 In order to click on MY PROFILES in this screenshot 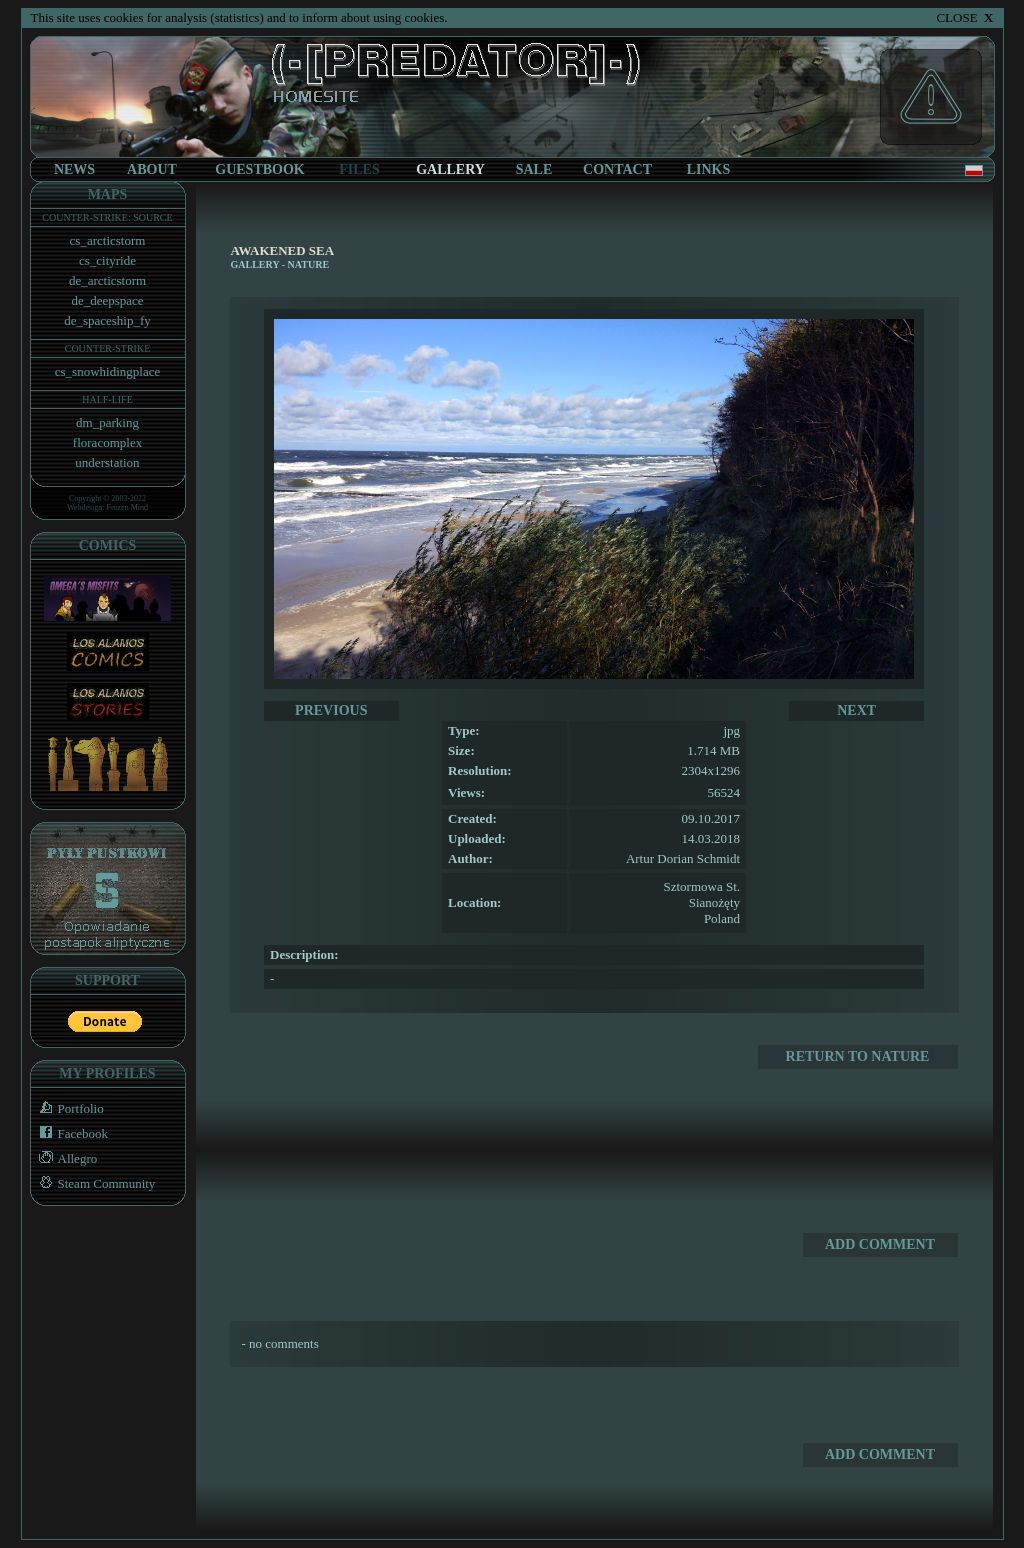, I will do `click(107, 1073)`.